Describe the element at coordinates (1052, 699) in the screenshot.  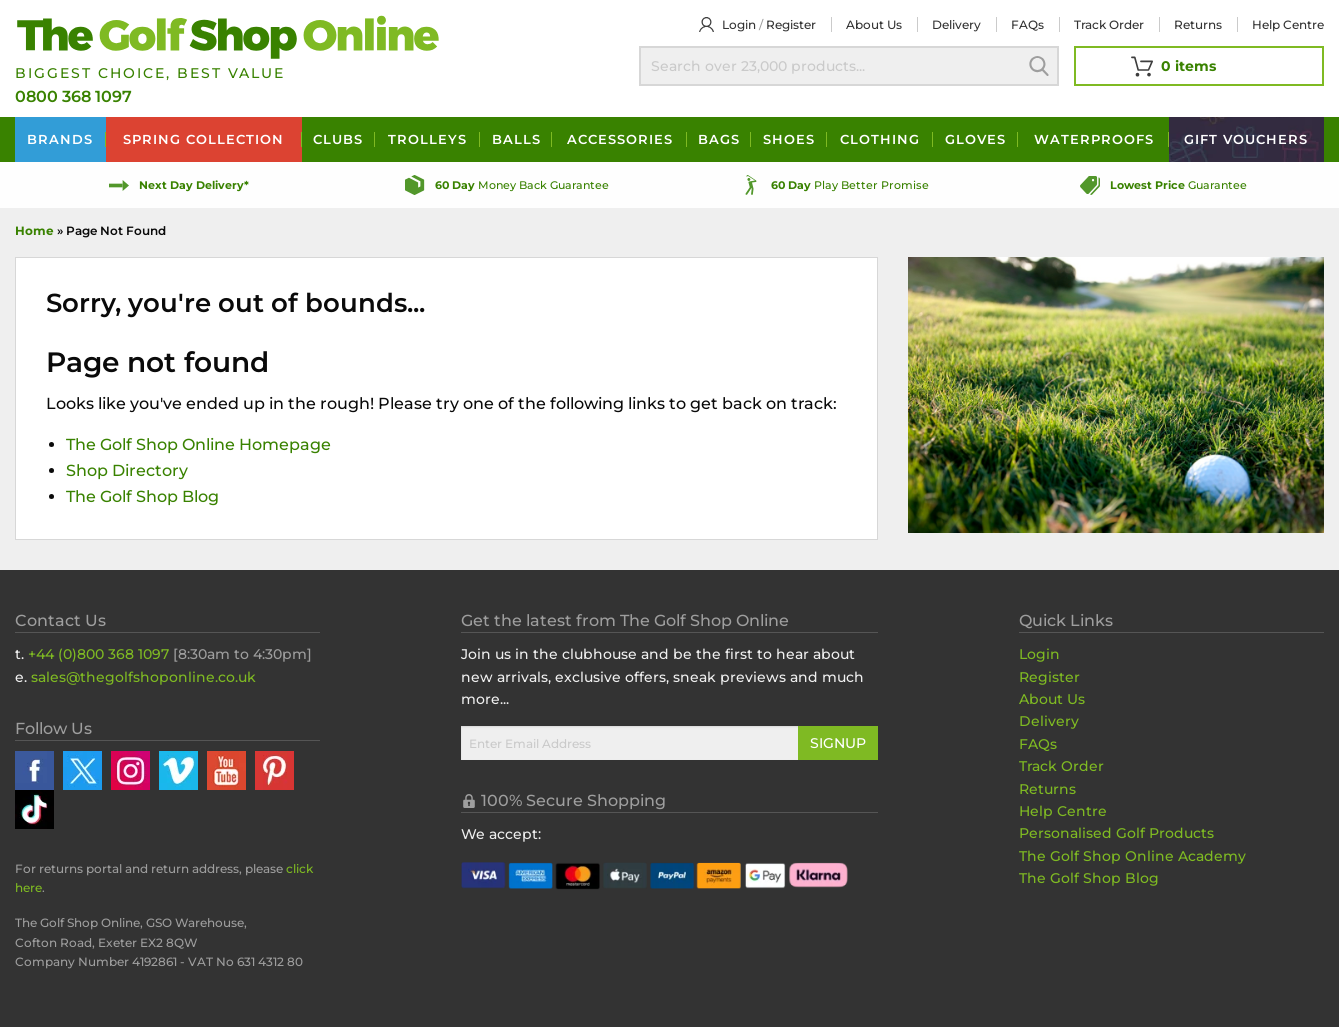
I see `About Us` at that location.